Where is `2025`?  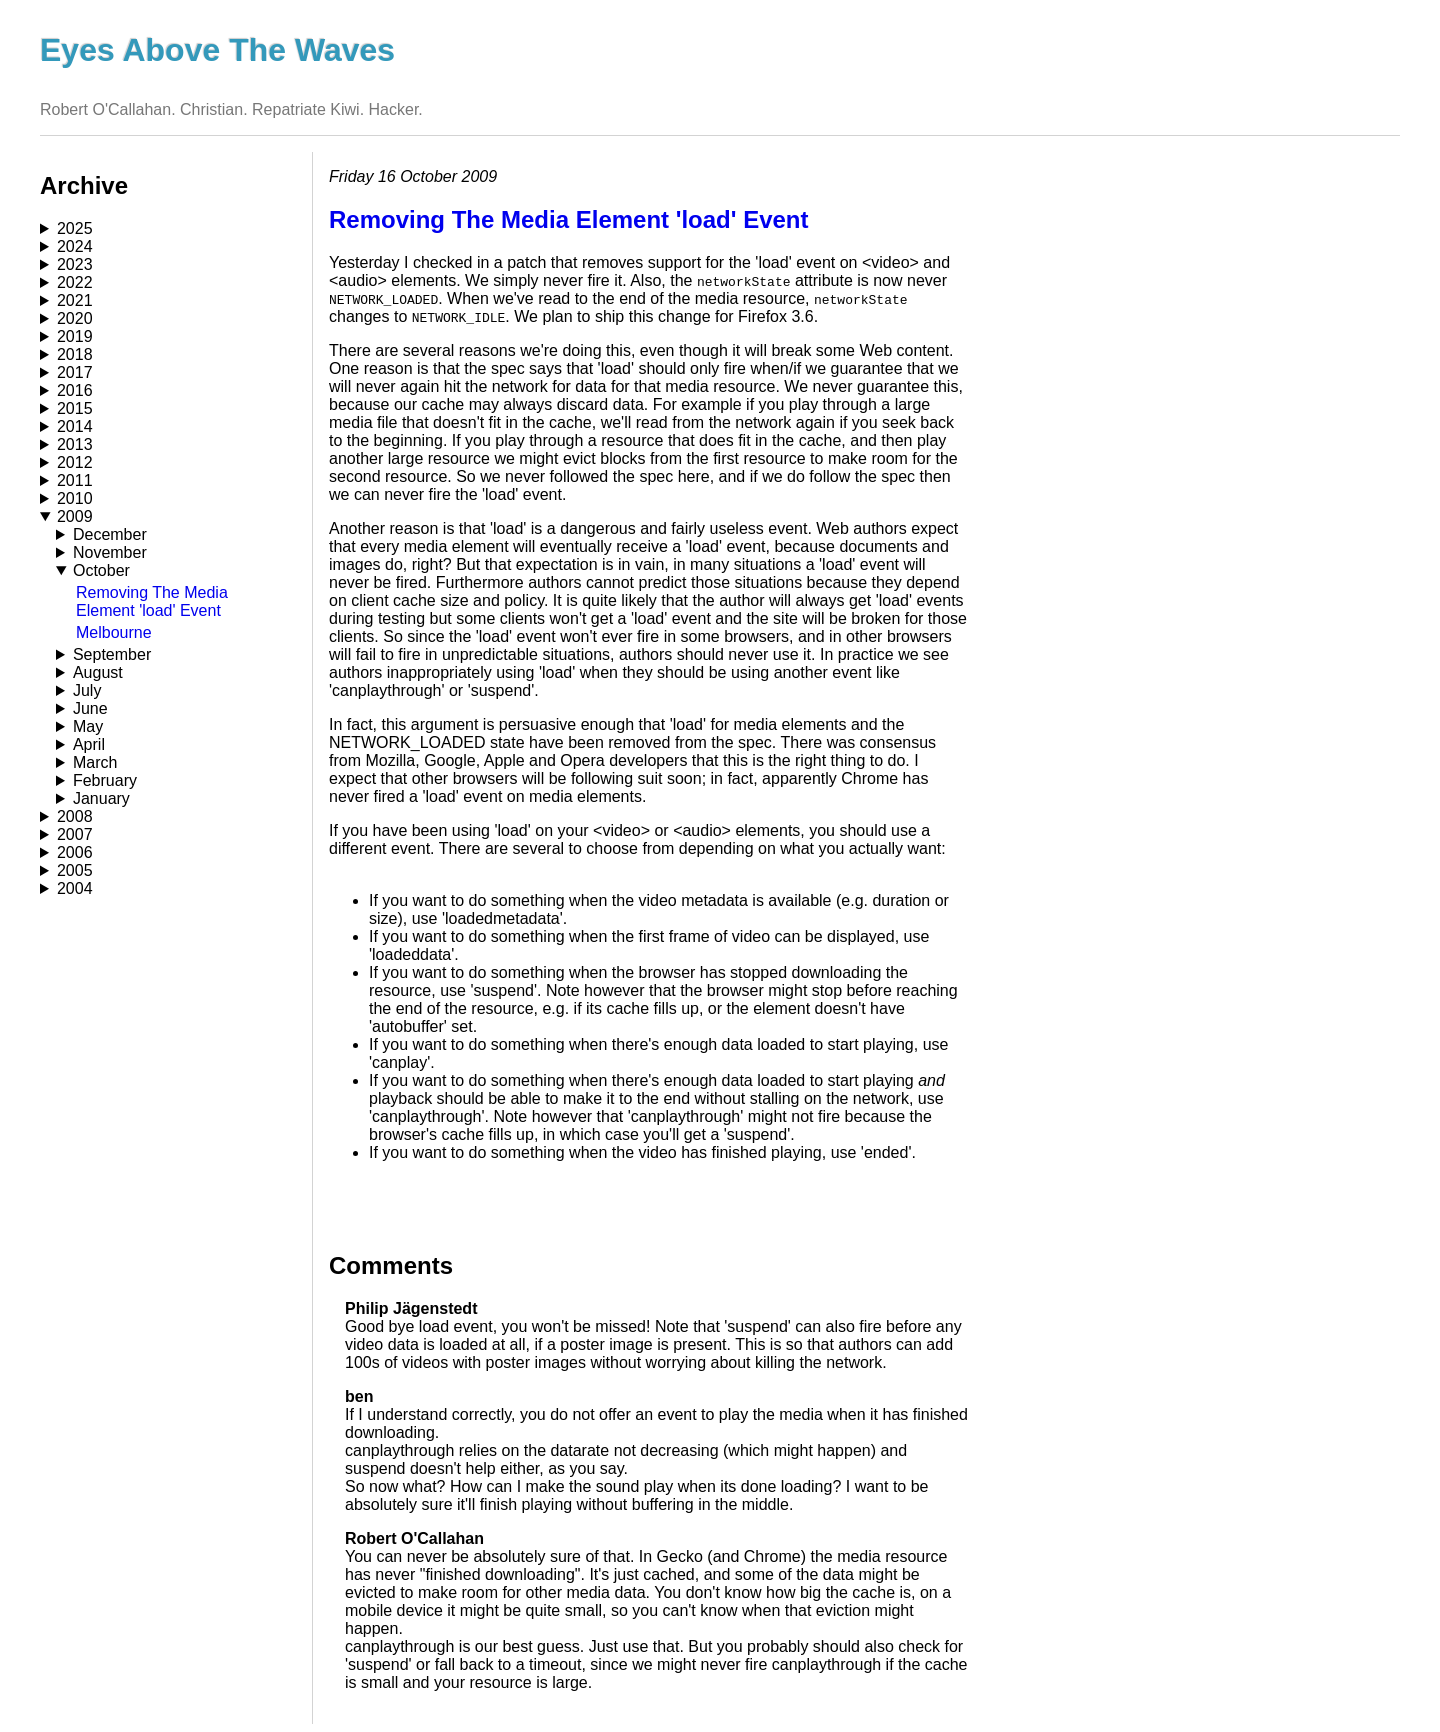
2025 is located at coordinates (75, 228).